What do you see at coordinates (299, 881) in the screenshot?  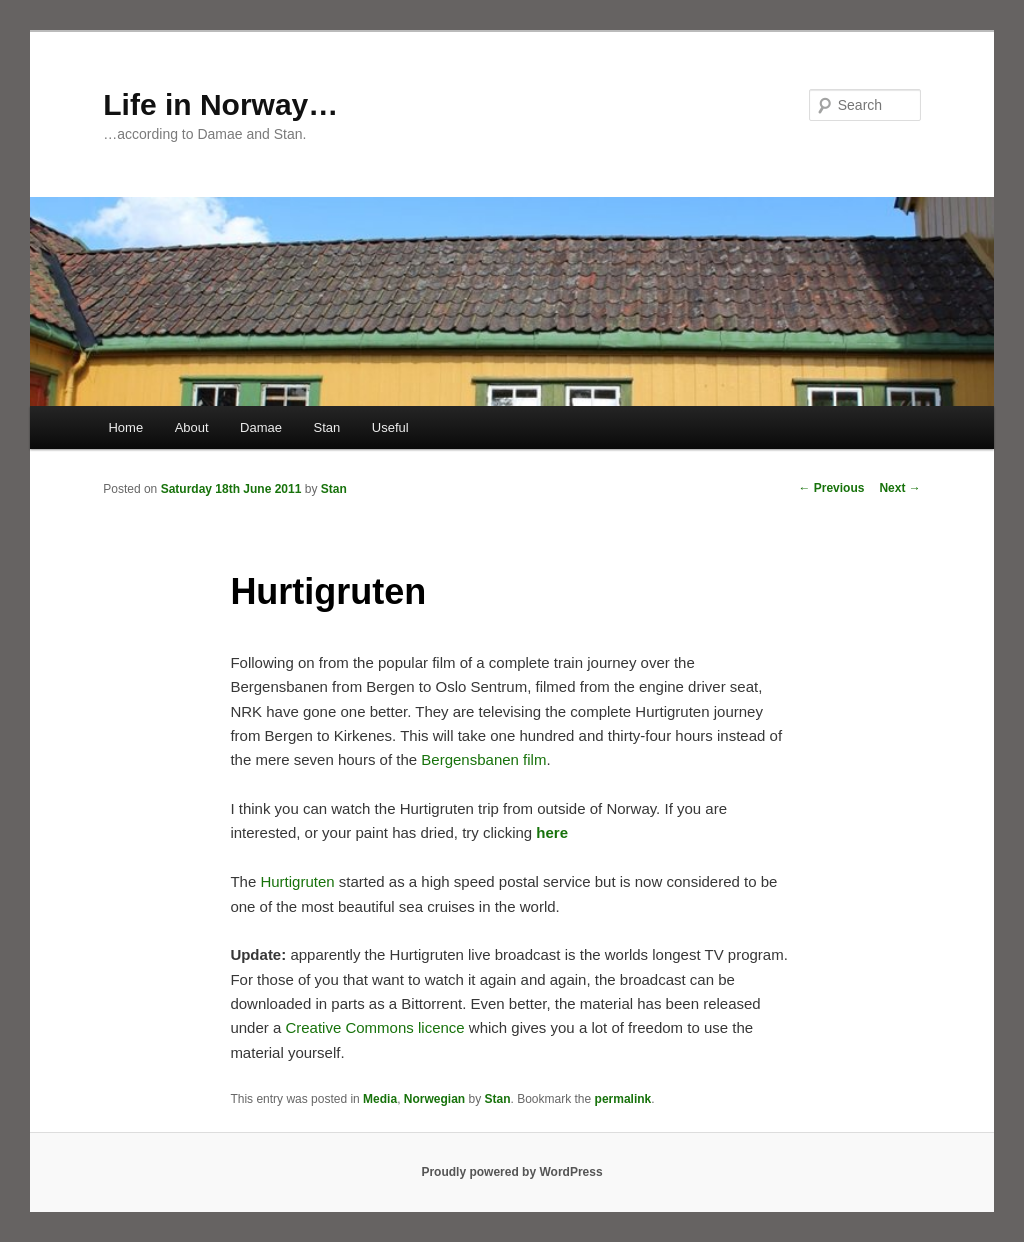 I see `Hurtigruten` at bounding box center [299, 881].